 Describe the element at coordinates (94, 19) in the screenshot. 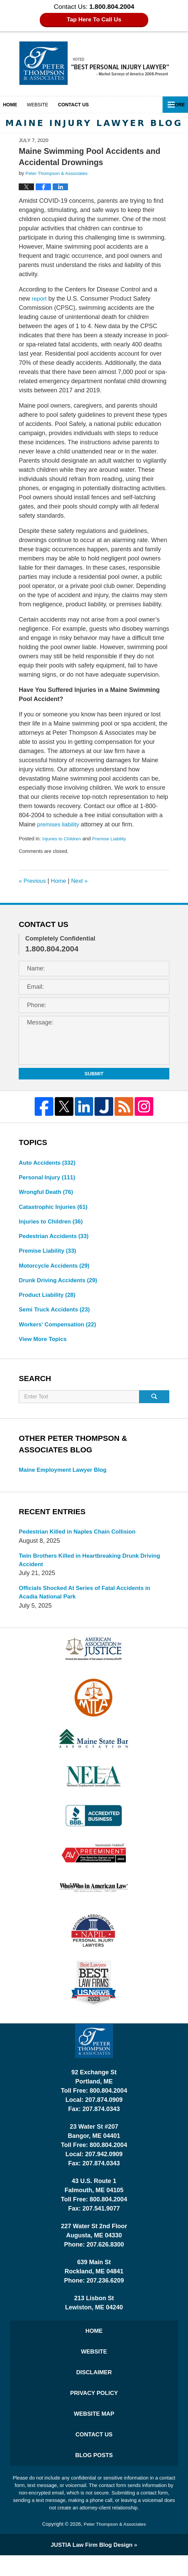

I see `Tap Here To Call Us` at that location.